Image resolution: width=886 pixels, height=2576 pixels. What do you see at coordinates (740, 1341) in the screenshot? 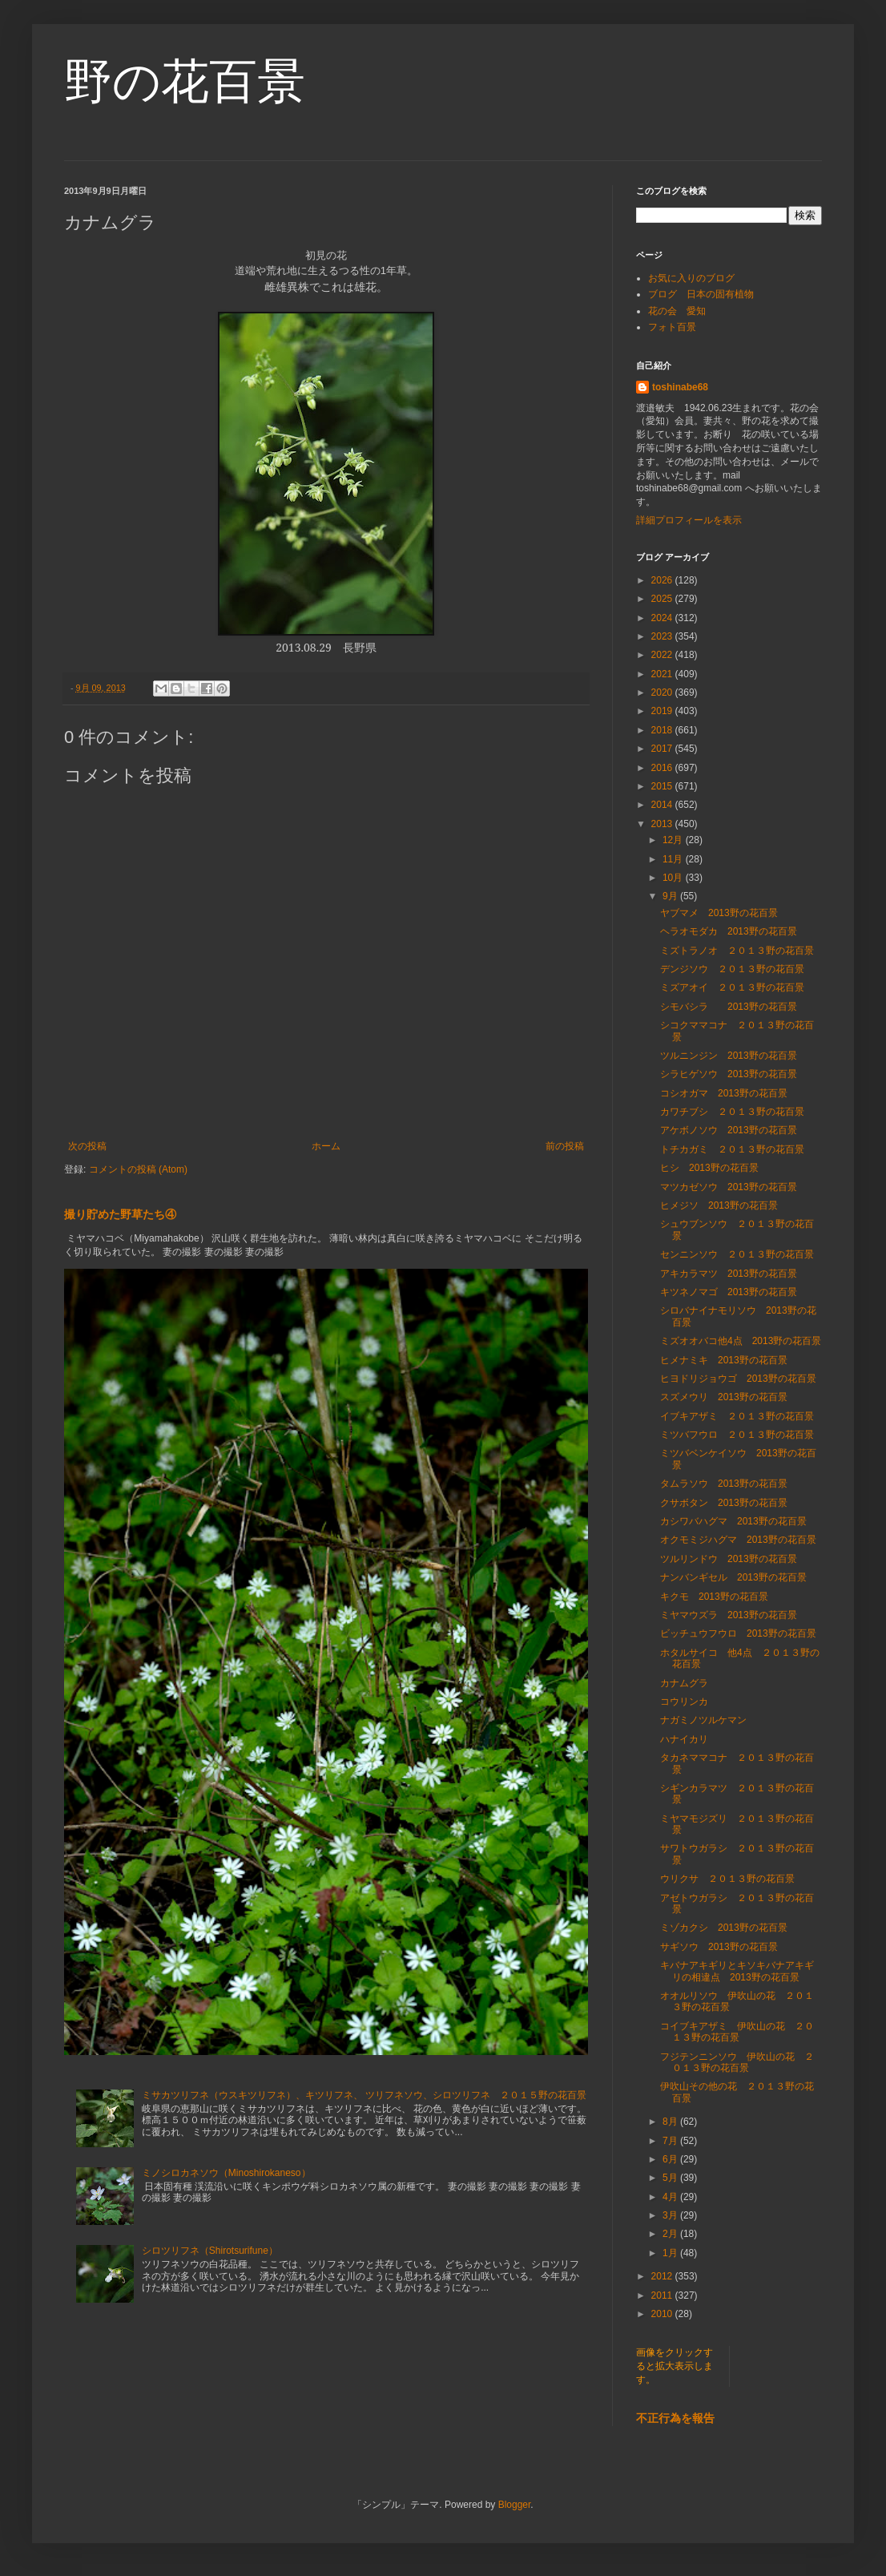
I see `ミズオオバコ他4点 2013野の花百景` at bounding box center [740, 1341].